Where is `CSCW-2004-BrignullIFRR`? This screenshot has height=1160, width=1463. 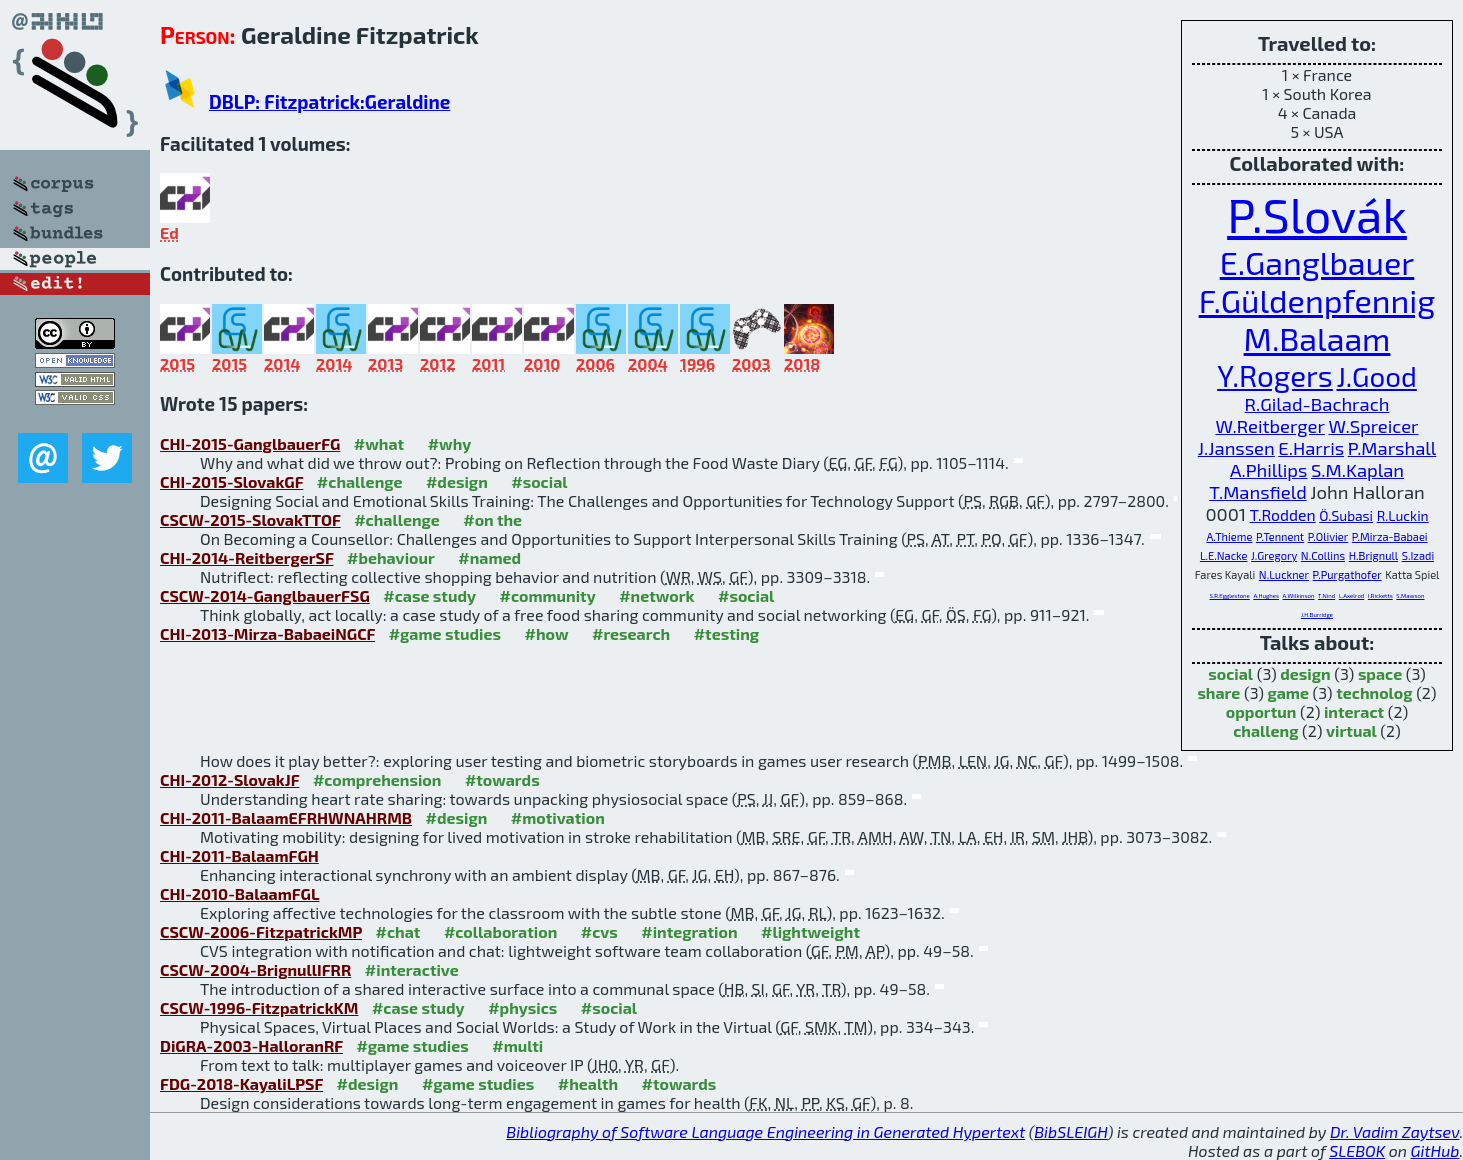
CSCW-2004-BrignullIFRR is located at coordinates (255, 969).